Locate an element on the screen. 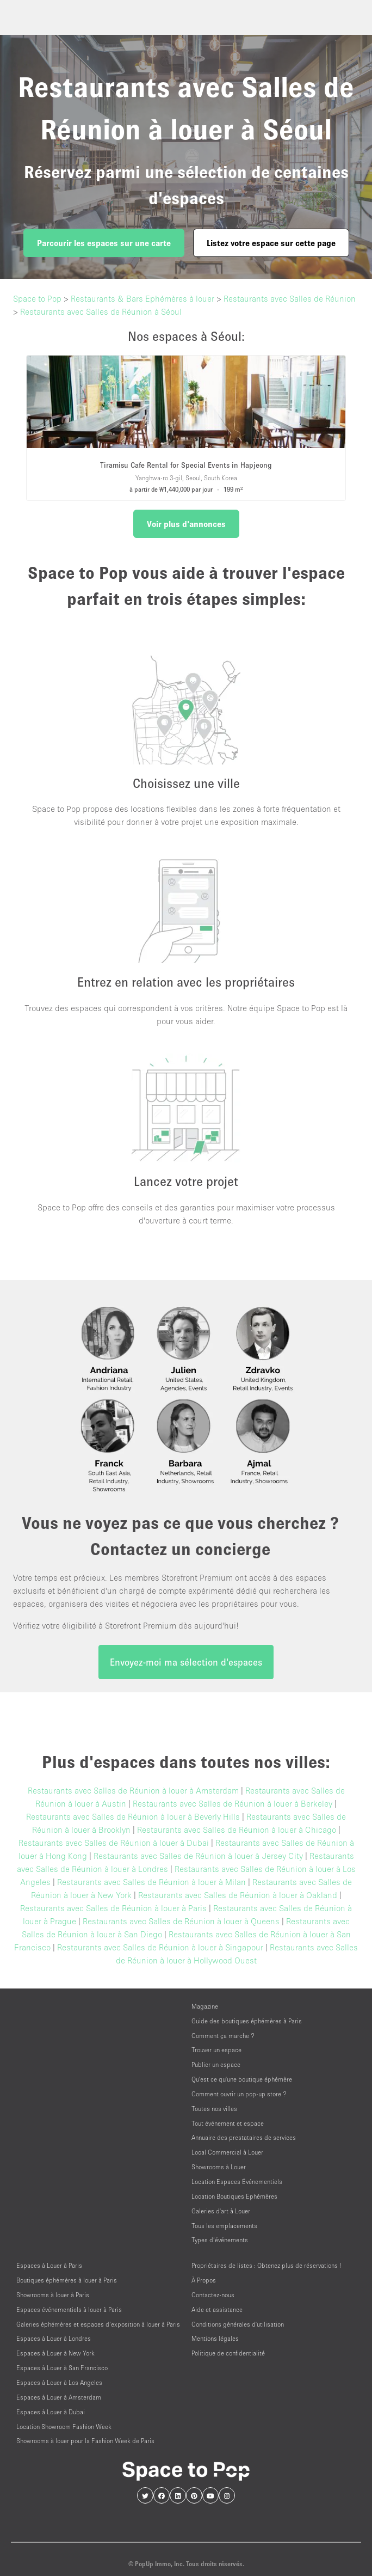  Annuaire des prestataires de services is located at coordinates (243, 2137).